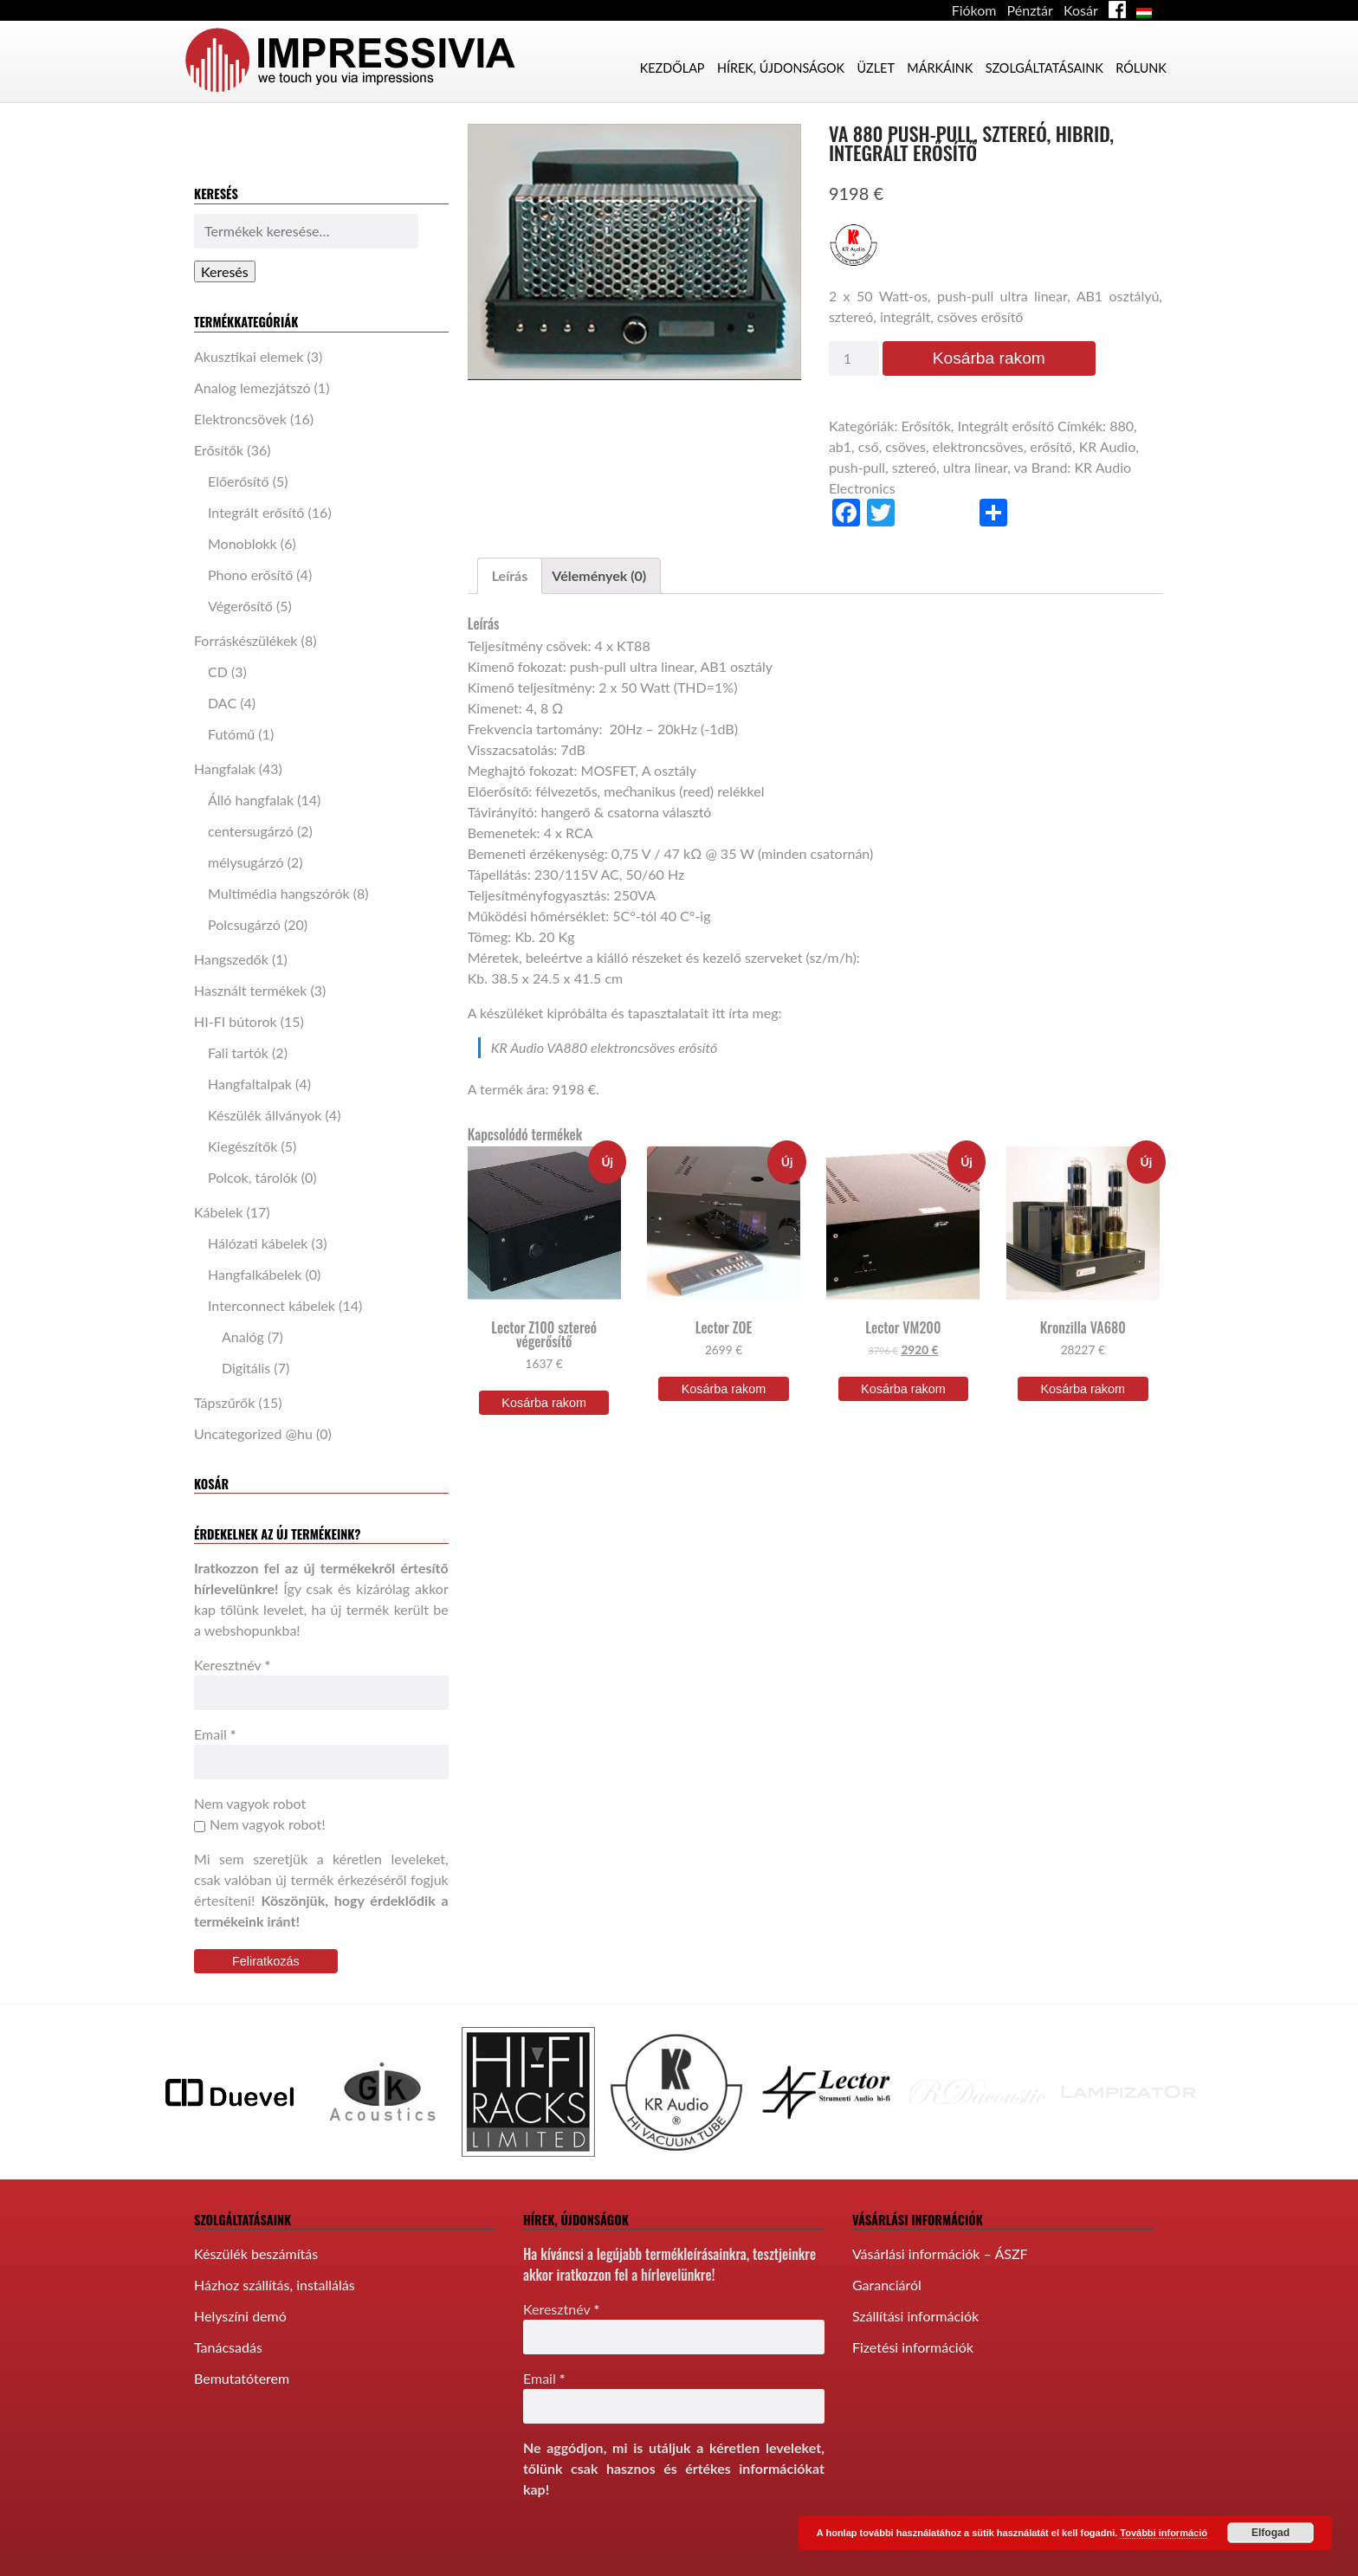 The height and width of the screenshot is (2576, 1358). What do you see at coordinates (724, 1389) in the screenshot?
I see `Kosárba rakom [“Lector ZOE” kosárba helyezése]` at bounding box center [724, 1389].